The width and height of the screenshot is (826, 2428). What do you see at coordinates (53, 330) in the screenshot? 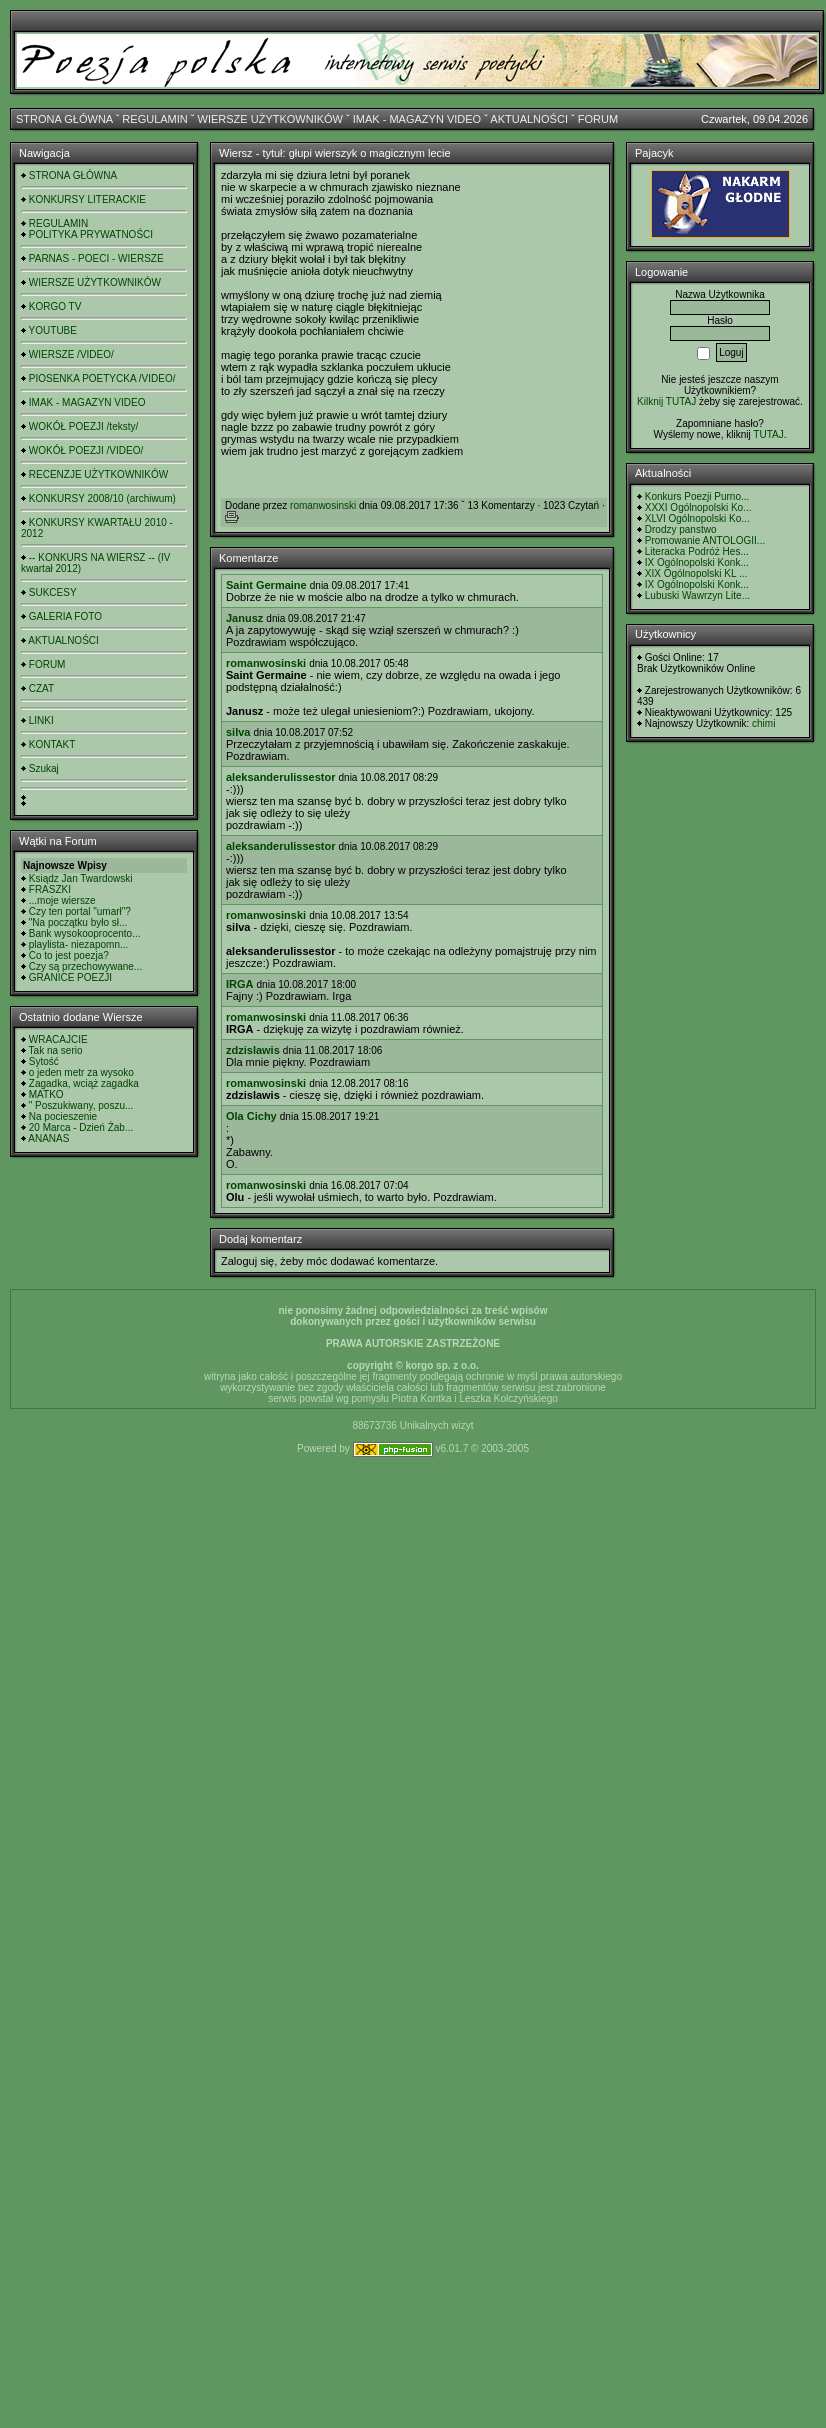
I see `YOUTUBE` at bounding box center [53, 330].